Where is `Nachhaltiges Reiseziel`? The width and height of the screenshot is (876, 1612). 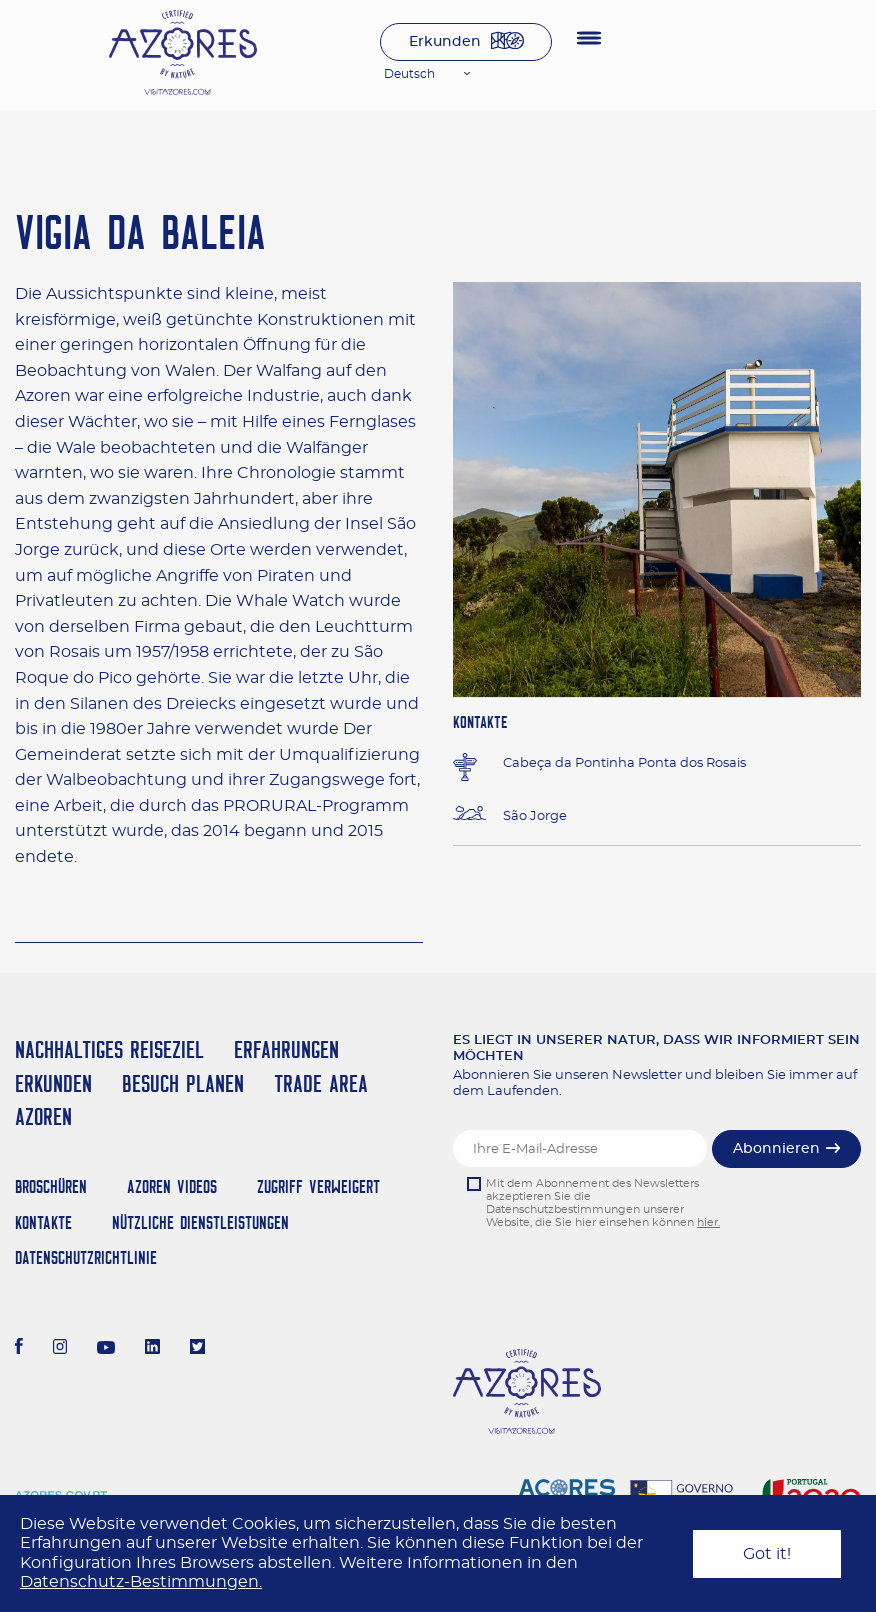 Nachhaltiges Reiseziel is located at coordinates (109, 1049).